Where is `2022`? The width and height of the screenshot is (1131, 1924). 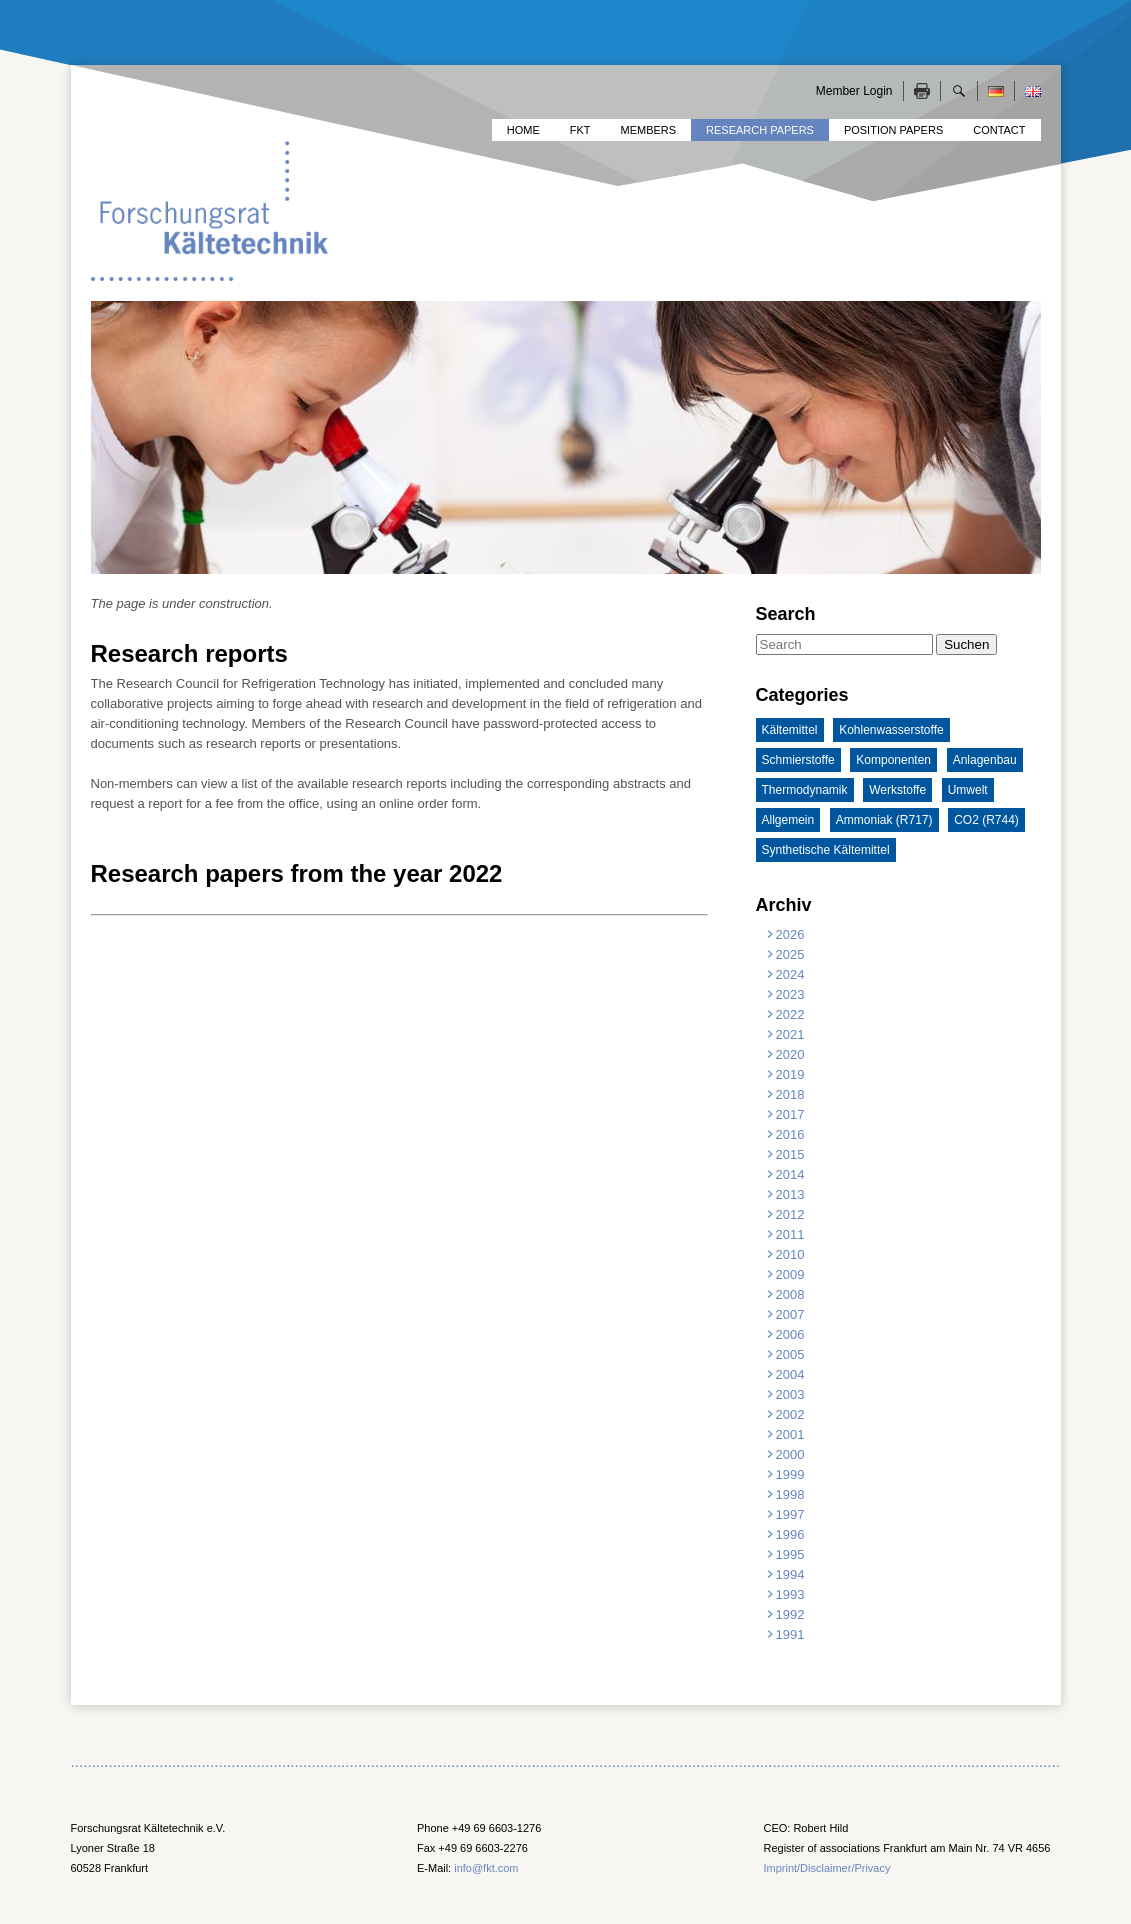
2022 is located at coordinates (790, 1014).